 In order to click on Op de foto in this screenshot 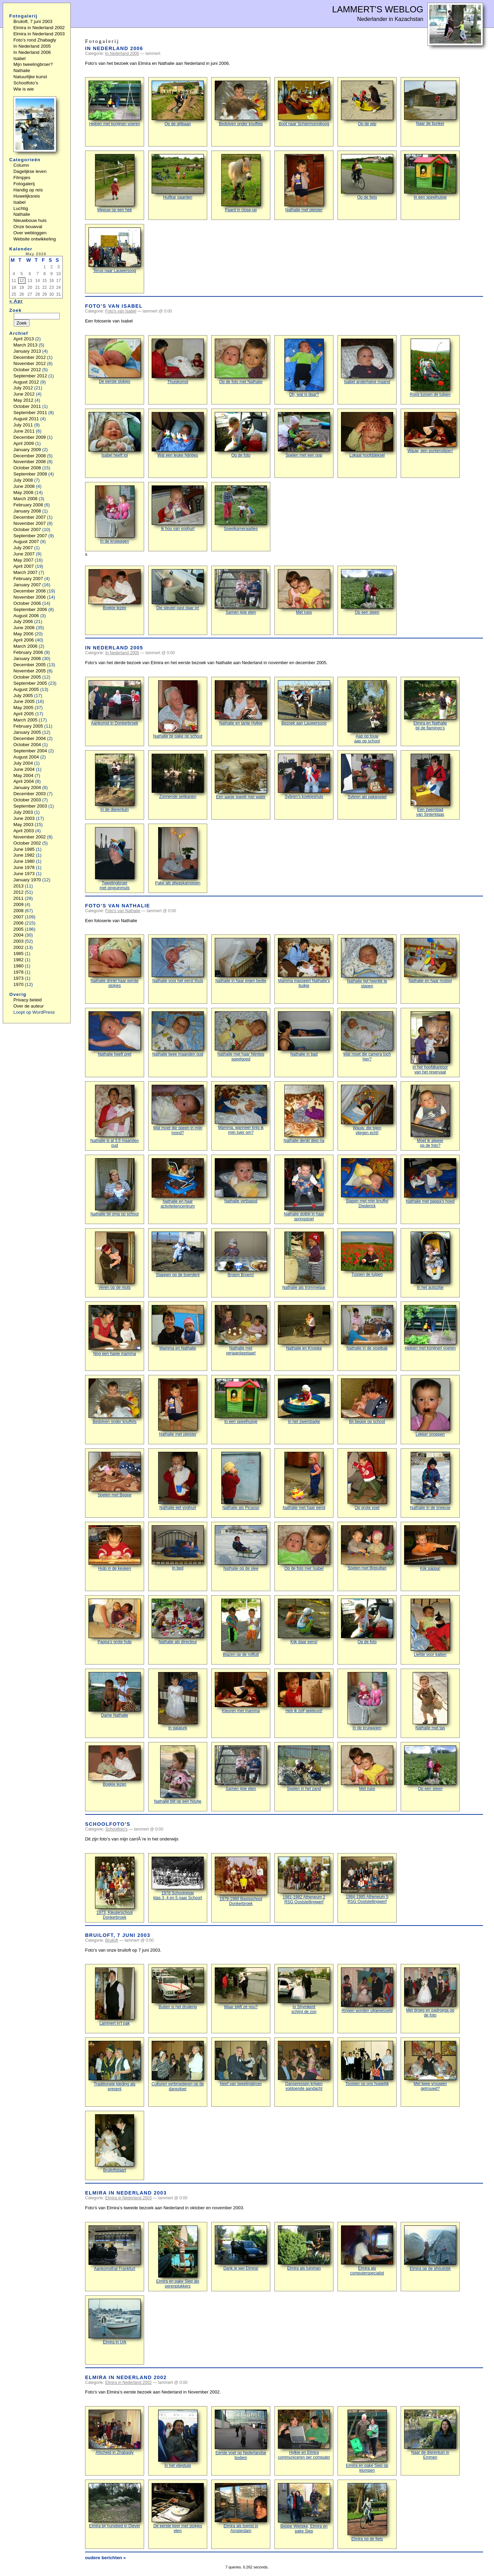, I will do `click(241, 435)`.